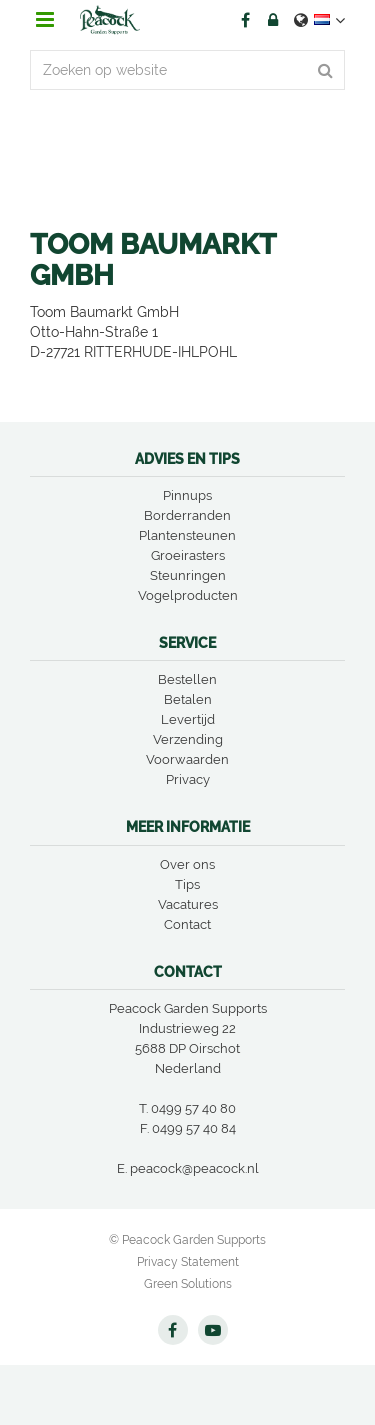 Image resolution: width=375 pixels, height=1425 pixels. What do you see at coordinates (187, 535) in the screenshot?
I see `Plantensteunen` at bounding box center [187, 535].